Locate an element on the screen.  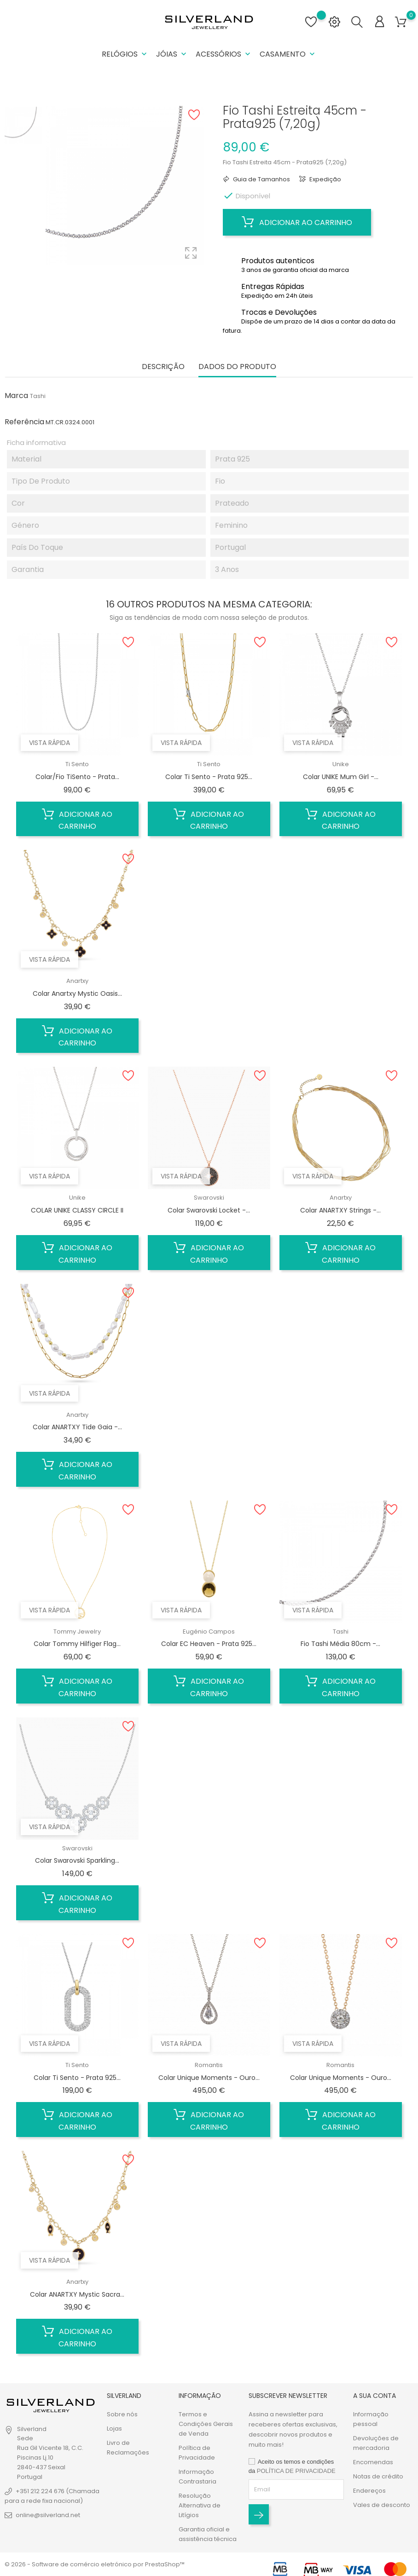
Romantis is located at coordinates (209, 2065).